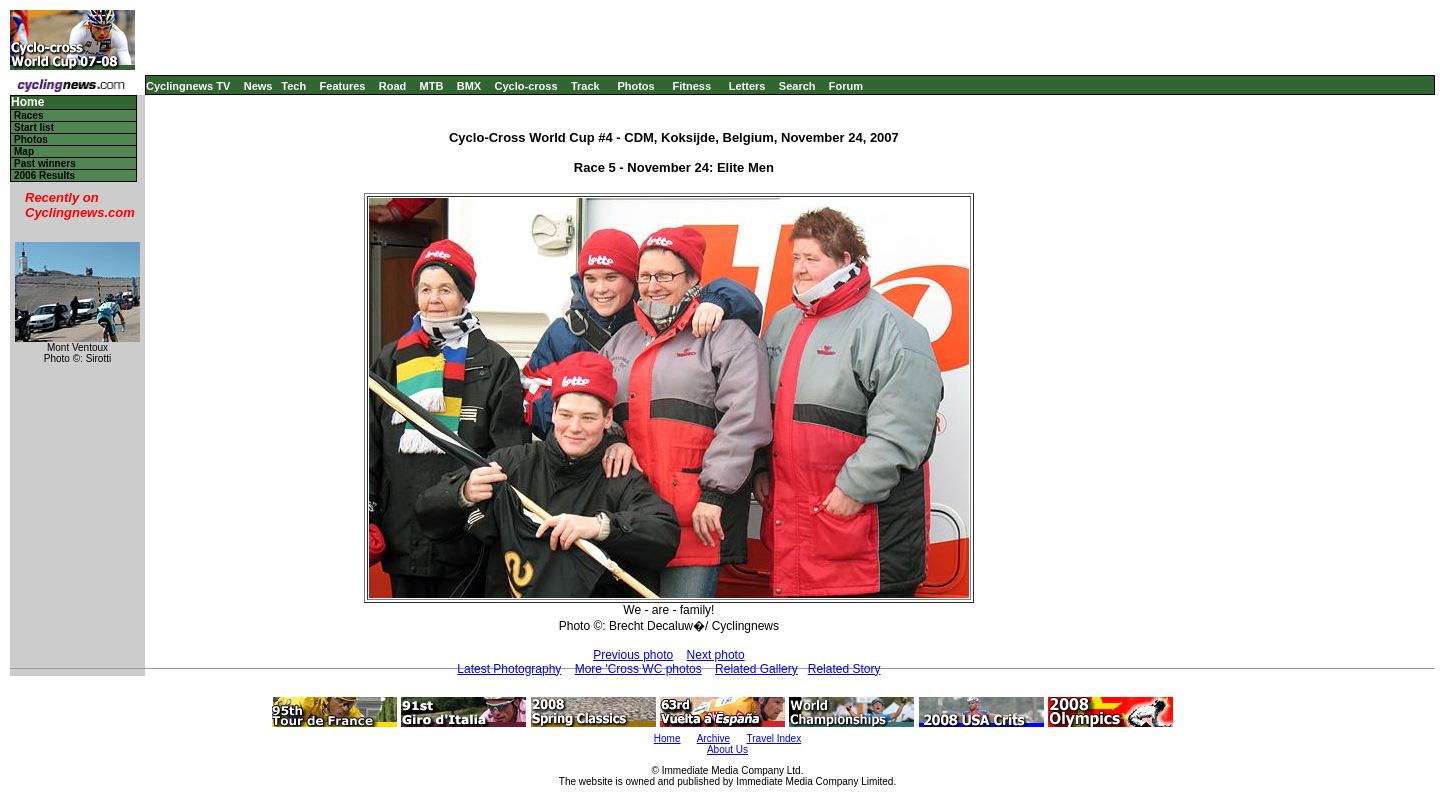  I want to click on Archive, so click(713, 738).